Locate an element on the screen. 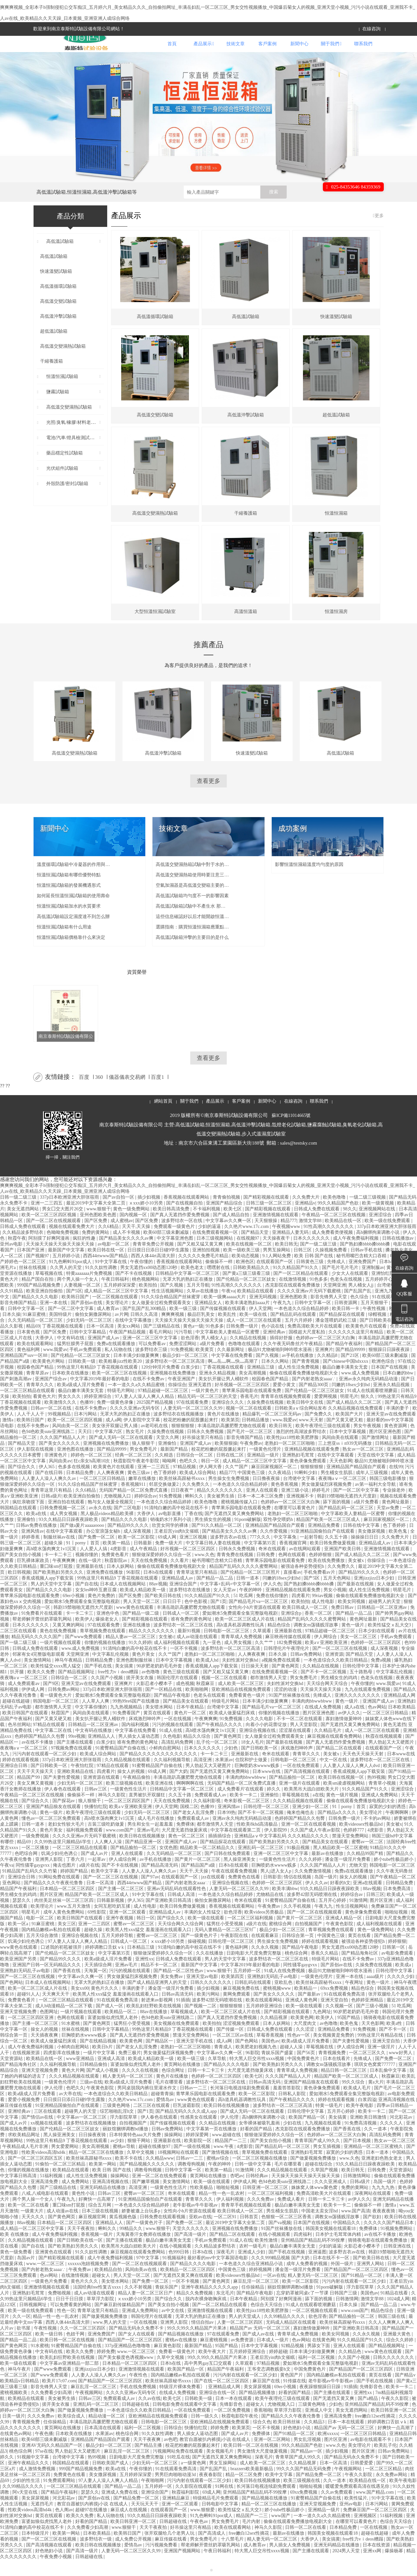 The width and height of the screenshot is (417, 2576). 非洲黄色片 is located at coordinates (56, 1471).